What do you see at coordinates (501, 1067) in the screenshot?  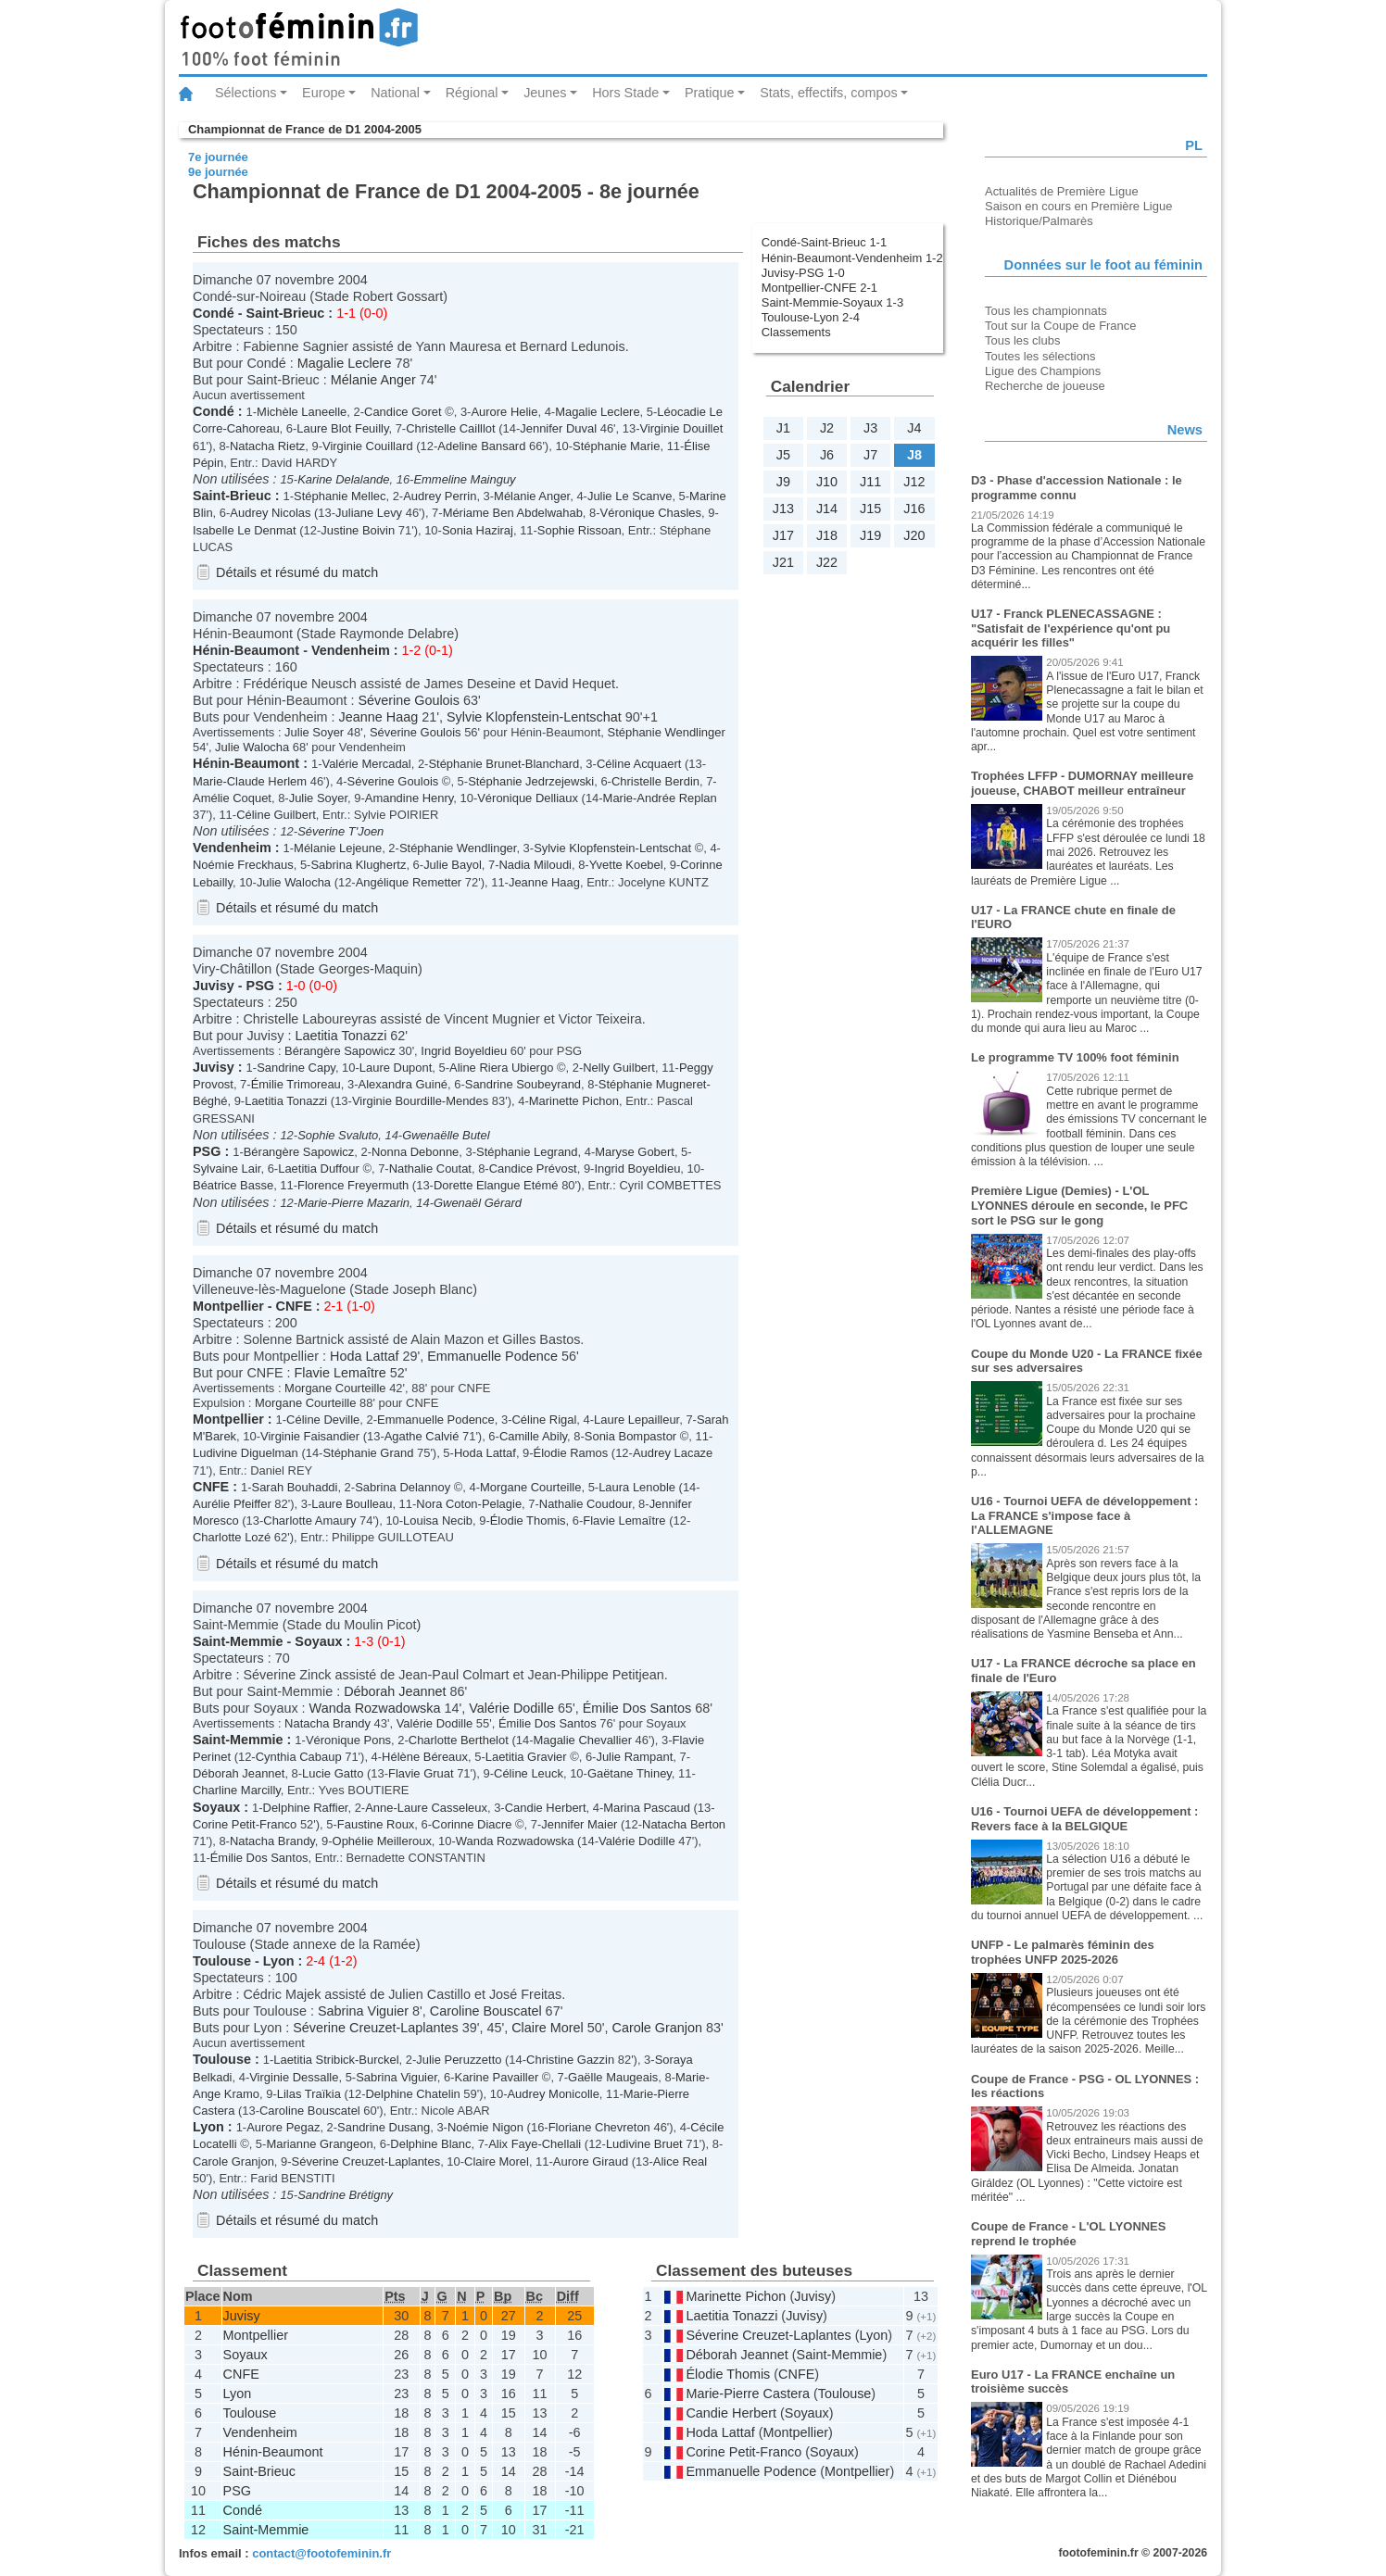 I see `Aline Riera Ubiergo` at bounding box center [501, 1067].